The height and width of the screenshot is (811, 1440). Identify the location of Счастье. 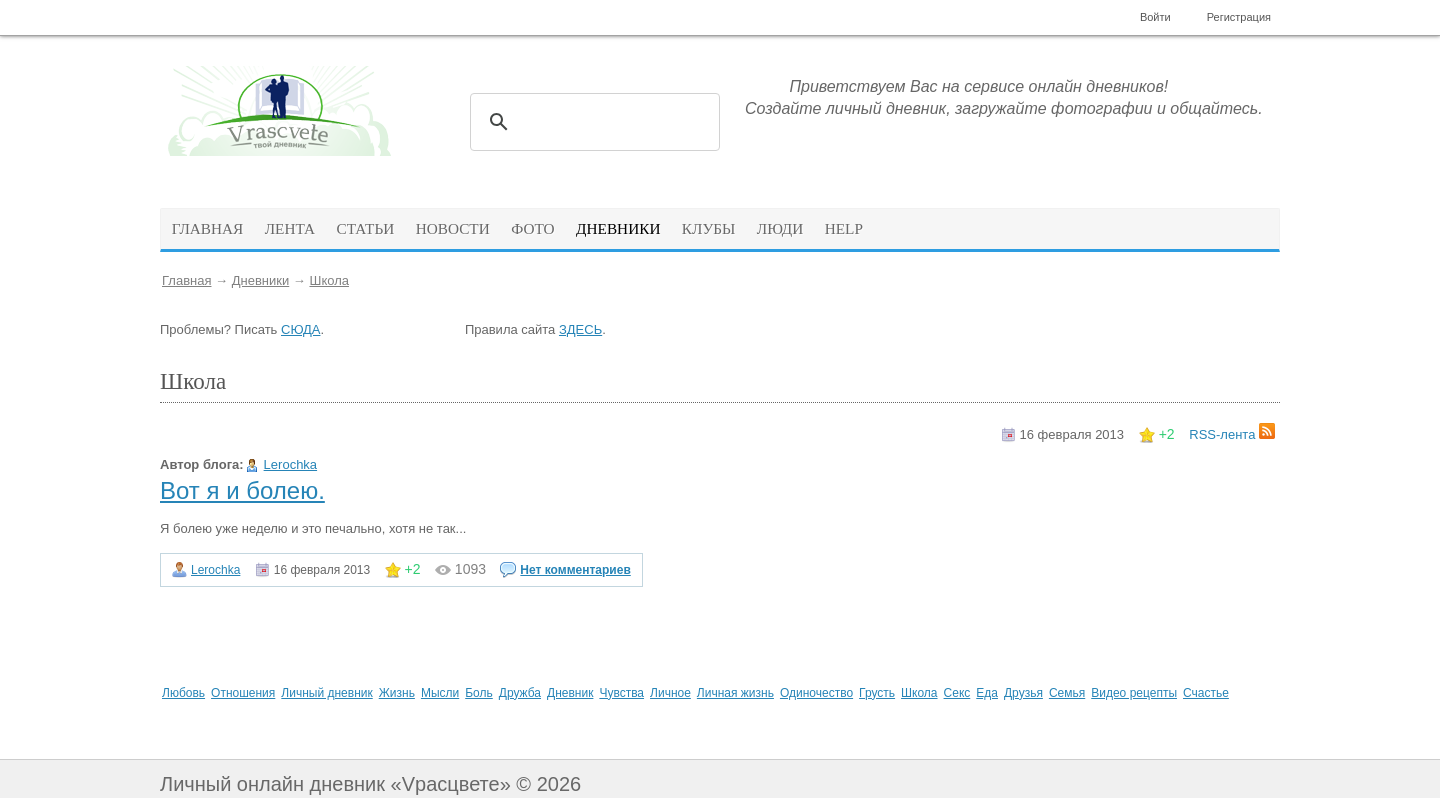
(1206, 693).